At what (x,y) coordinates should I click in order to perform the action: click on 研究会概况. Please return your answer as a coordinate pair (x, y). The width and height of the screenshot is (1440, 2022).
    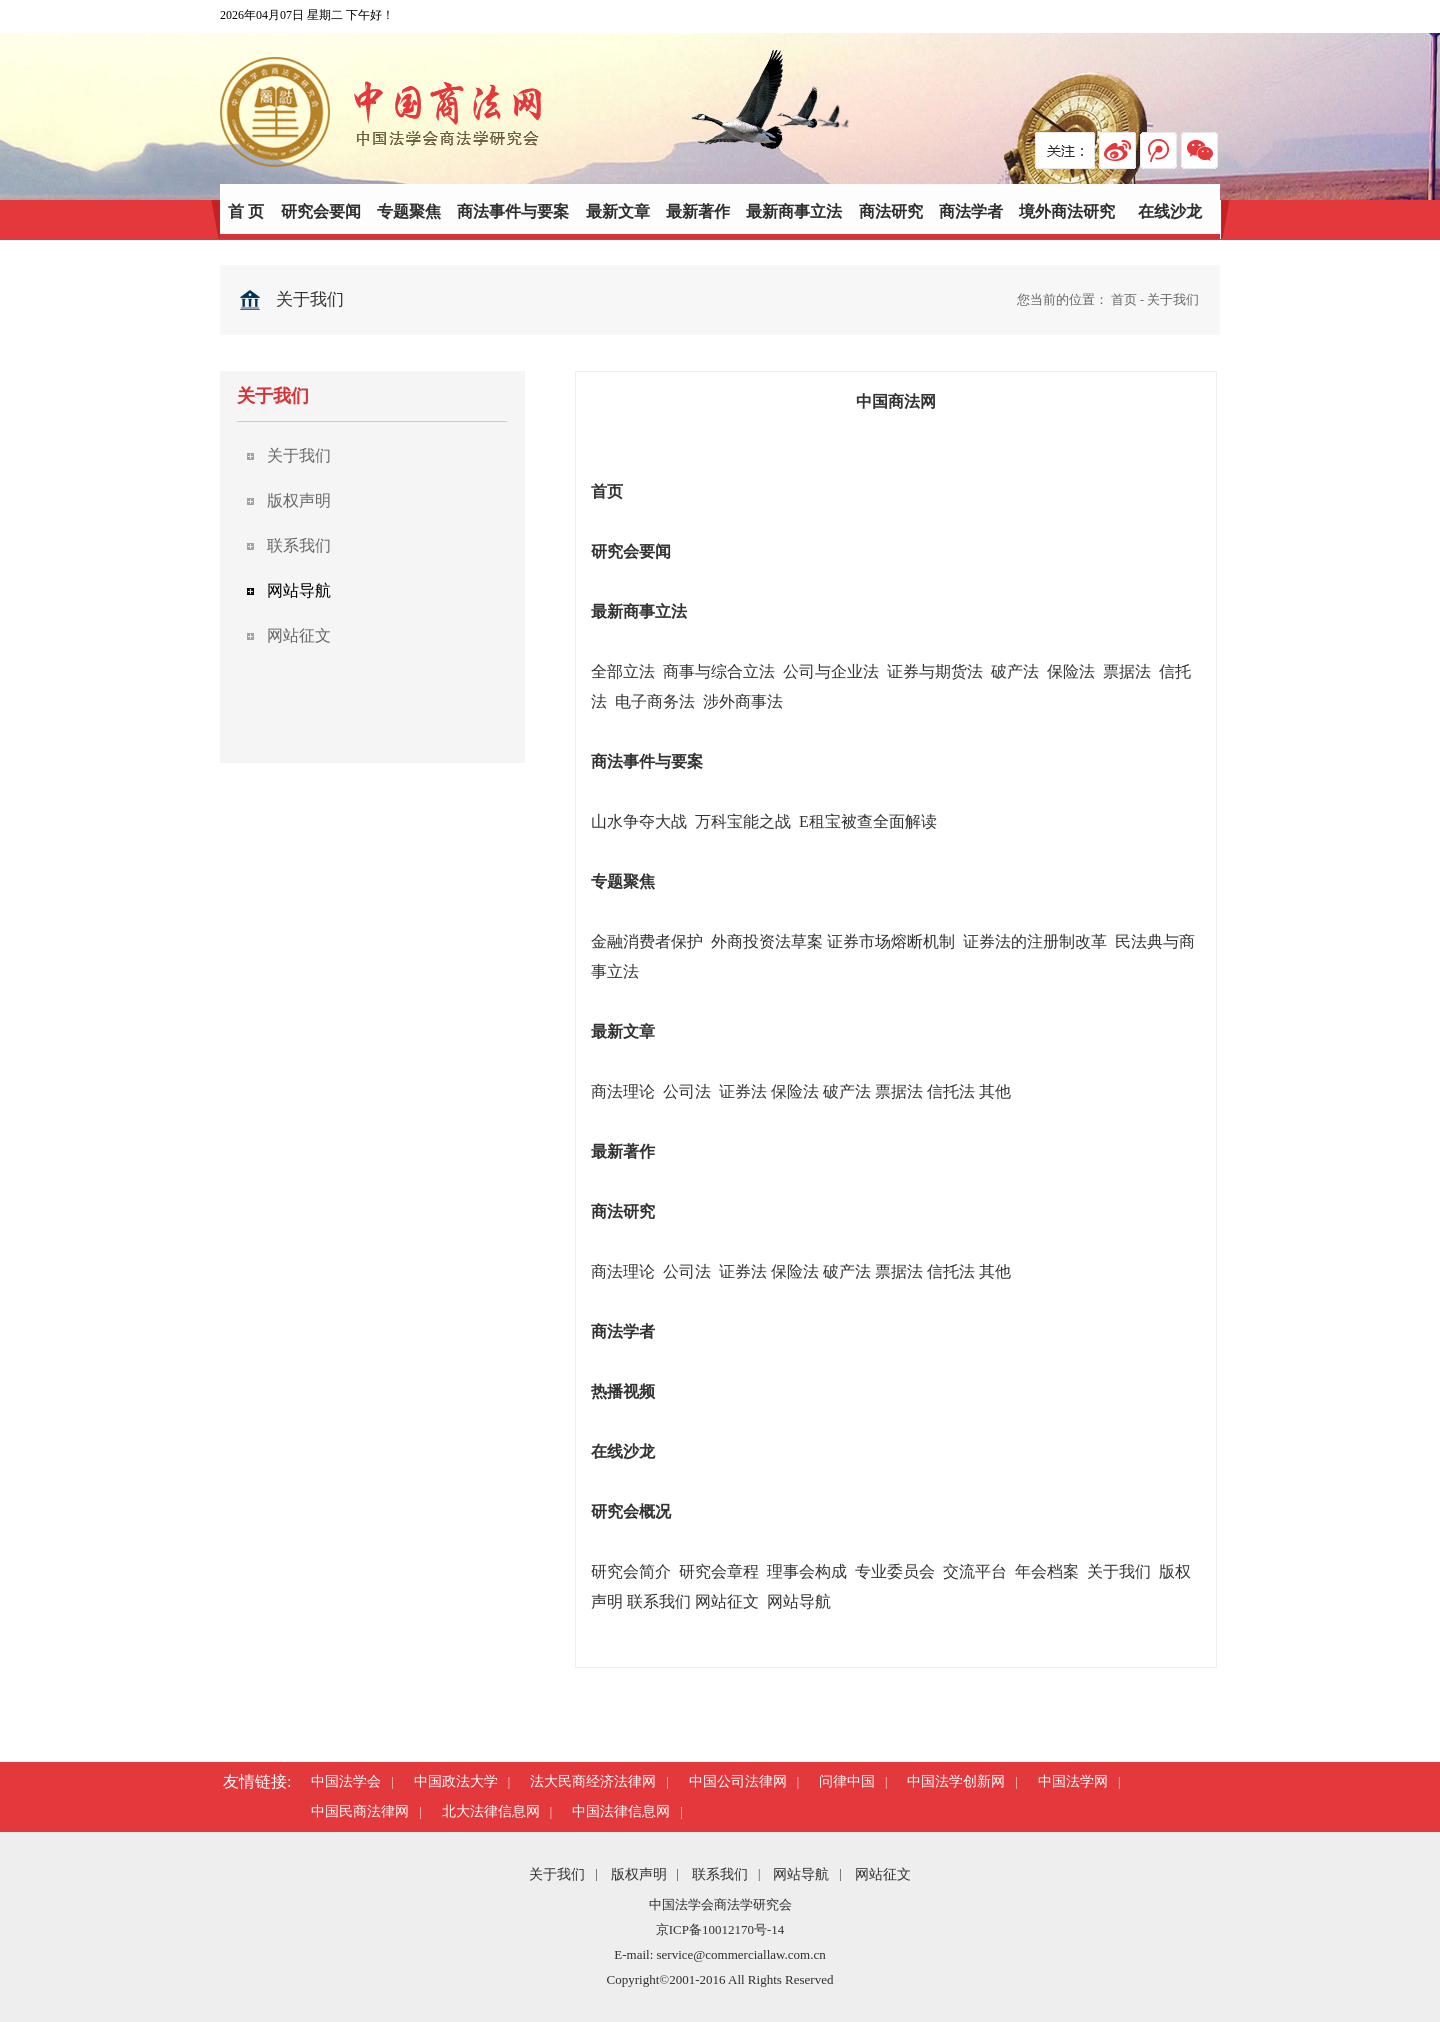
    Looking at the image, I should click on (631, 1511).